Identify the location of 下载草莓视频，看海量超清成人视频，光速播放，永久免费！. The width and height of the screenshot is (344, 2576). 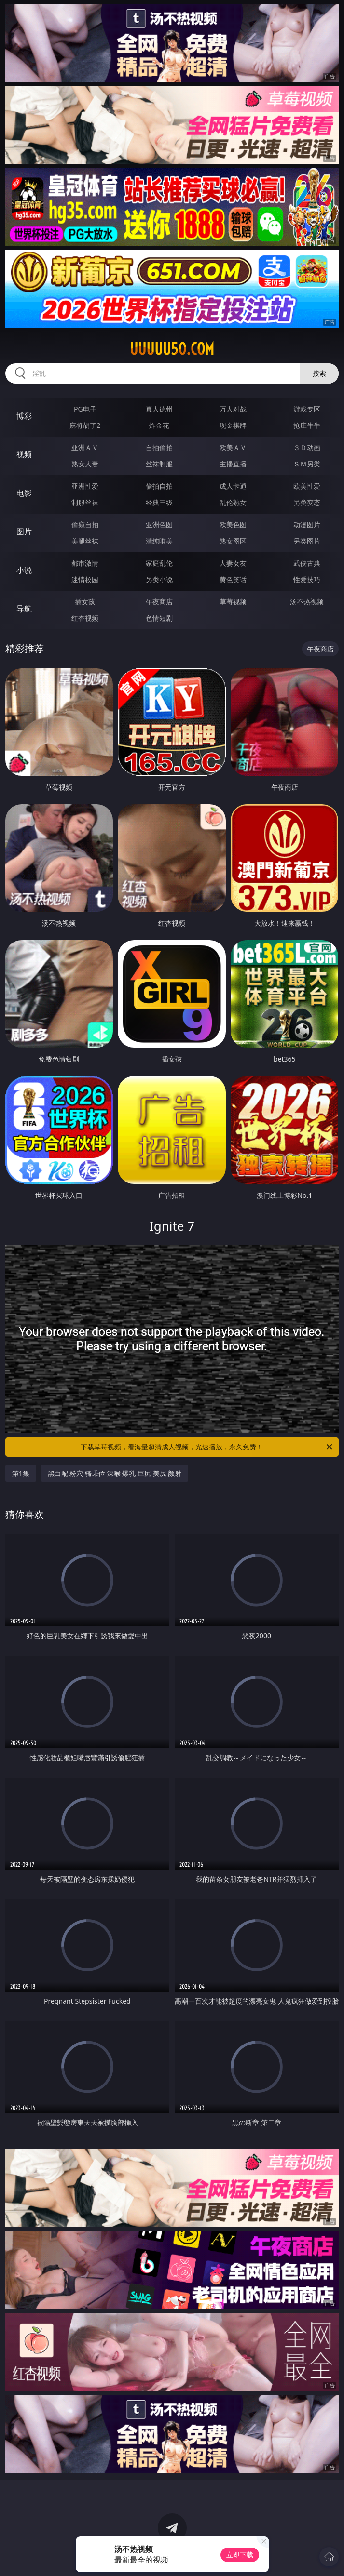
(207, 1447).